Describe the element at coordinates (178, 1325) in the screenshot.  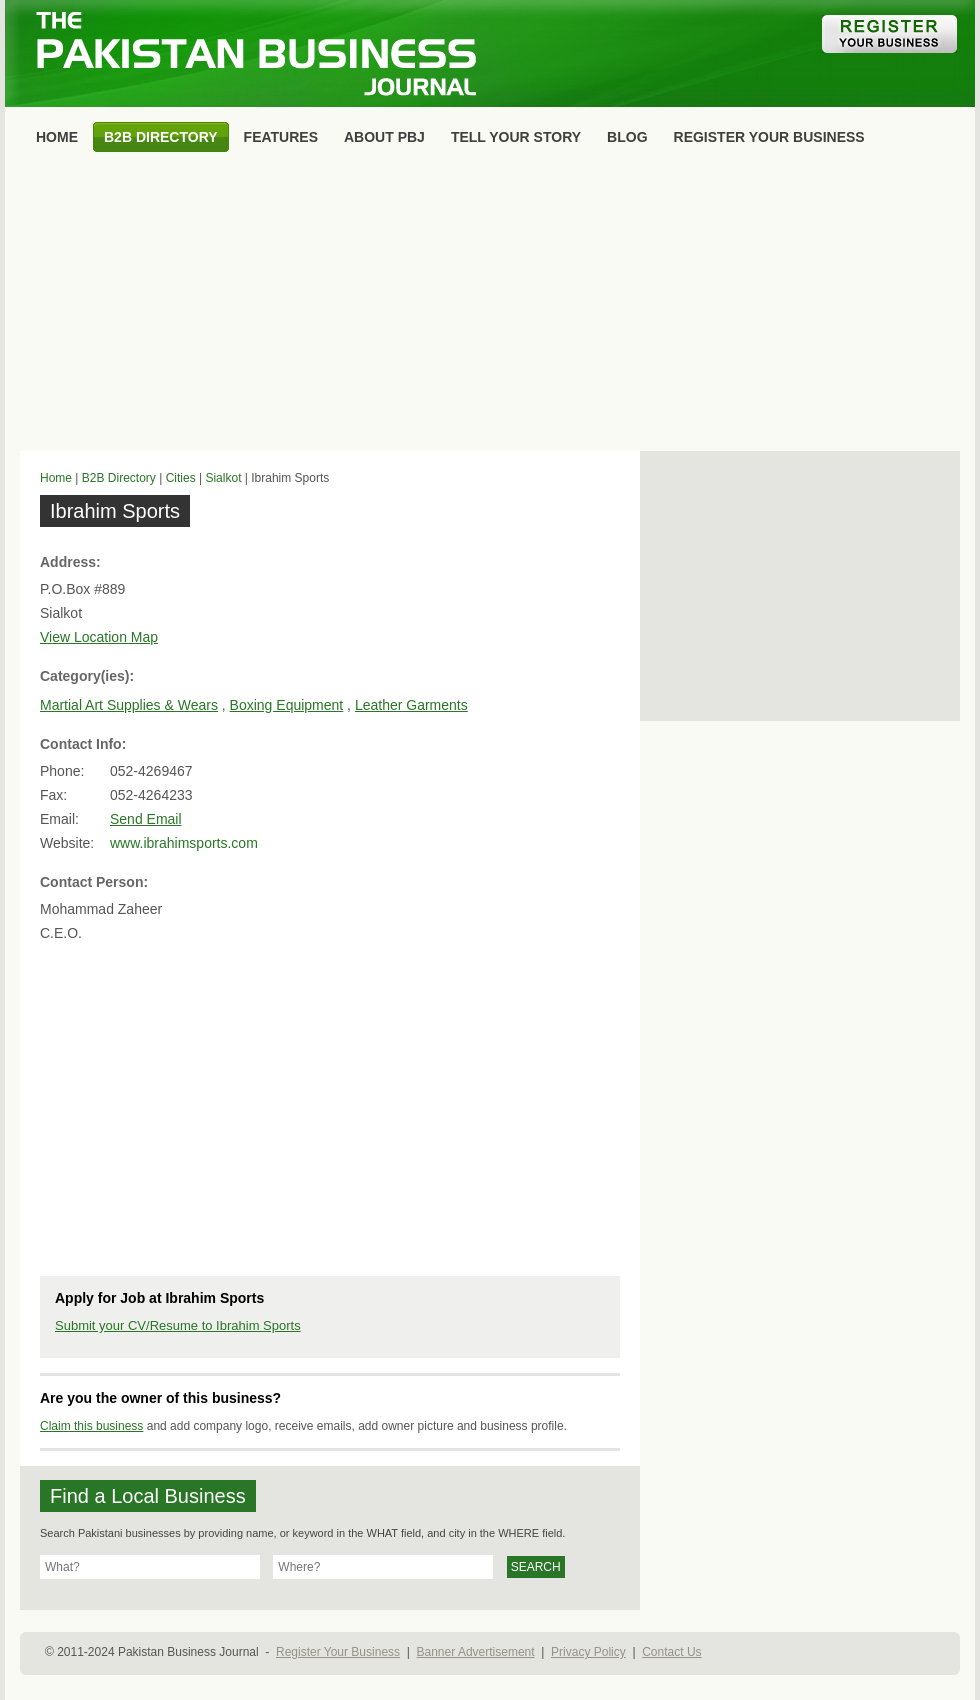
I see `Submit your CV/Resume to Ibrahim Sports` at that location.